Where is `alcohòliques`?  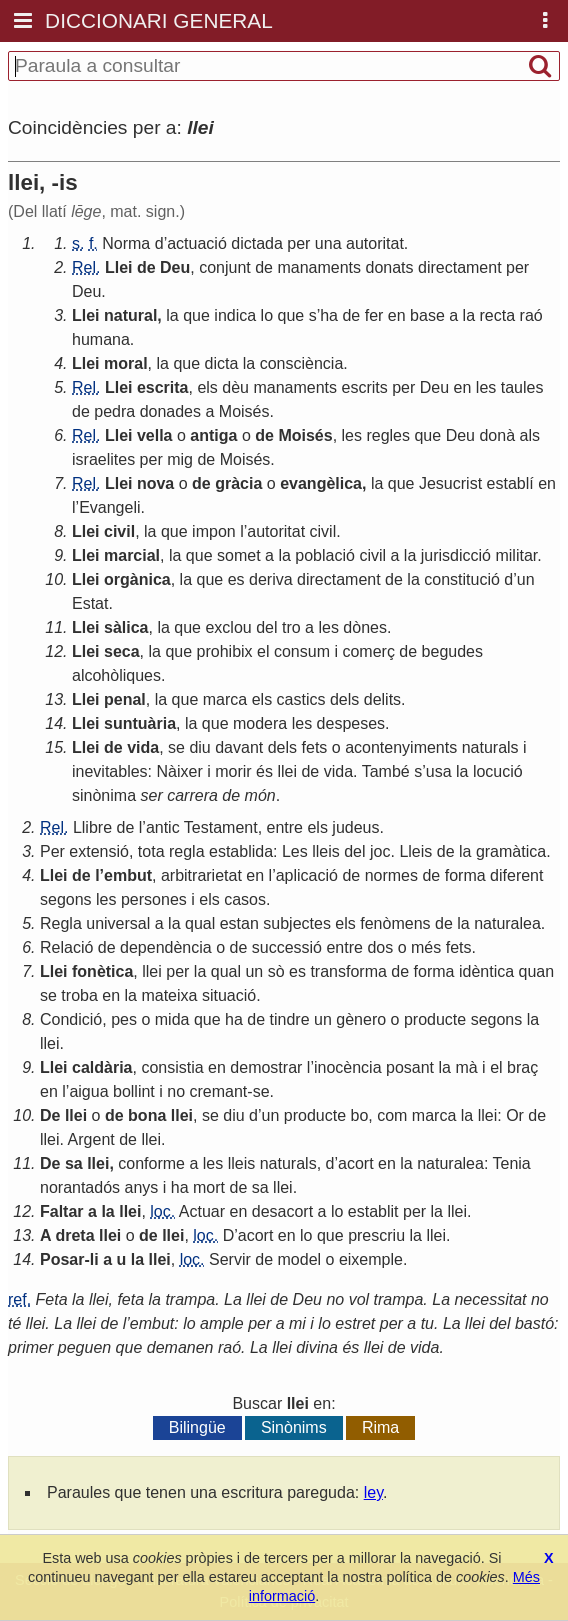 alcohòliques is located at coordinates (116, 675).